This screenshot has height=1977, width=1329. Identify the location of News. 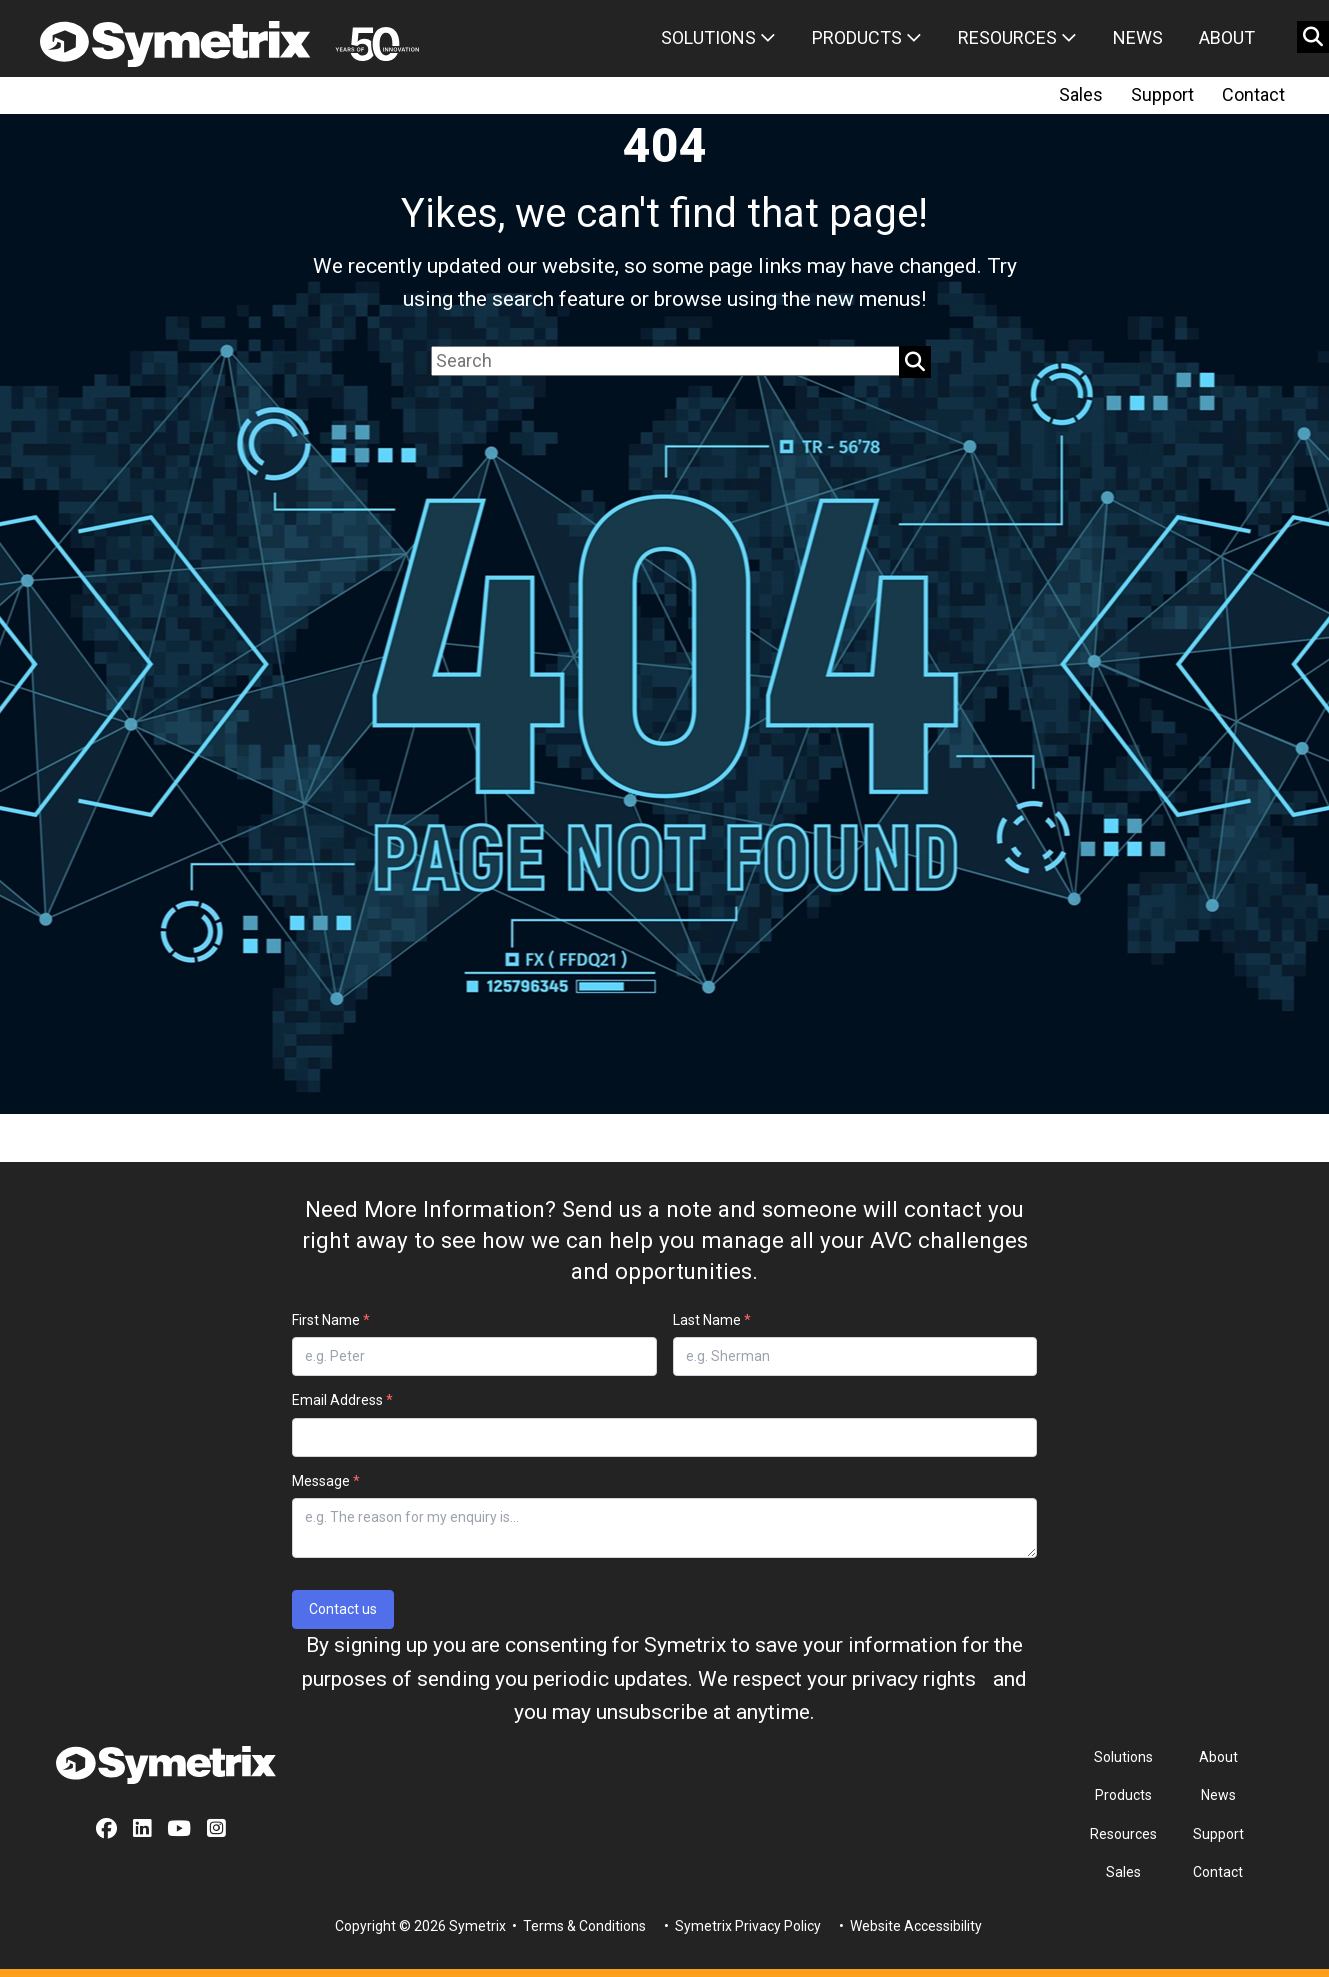
(1138, 37).